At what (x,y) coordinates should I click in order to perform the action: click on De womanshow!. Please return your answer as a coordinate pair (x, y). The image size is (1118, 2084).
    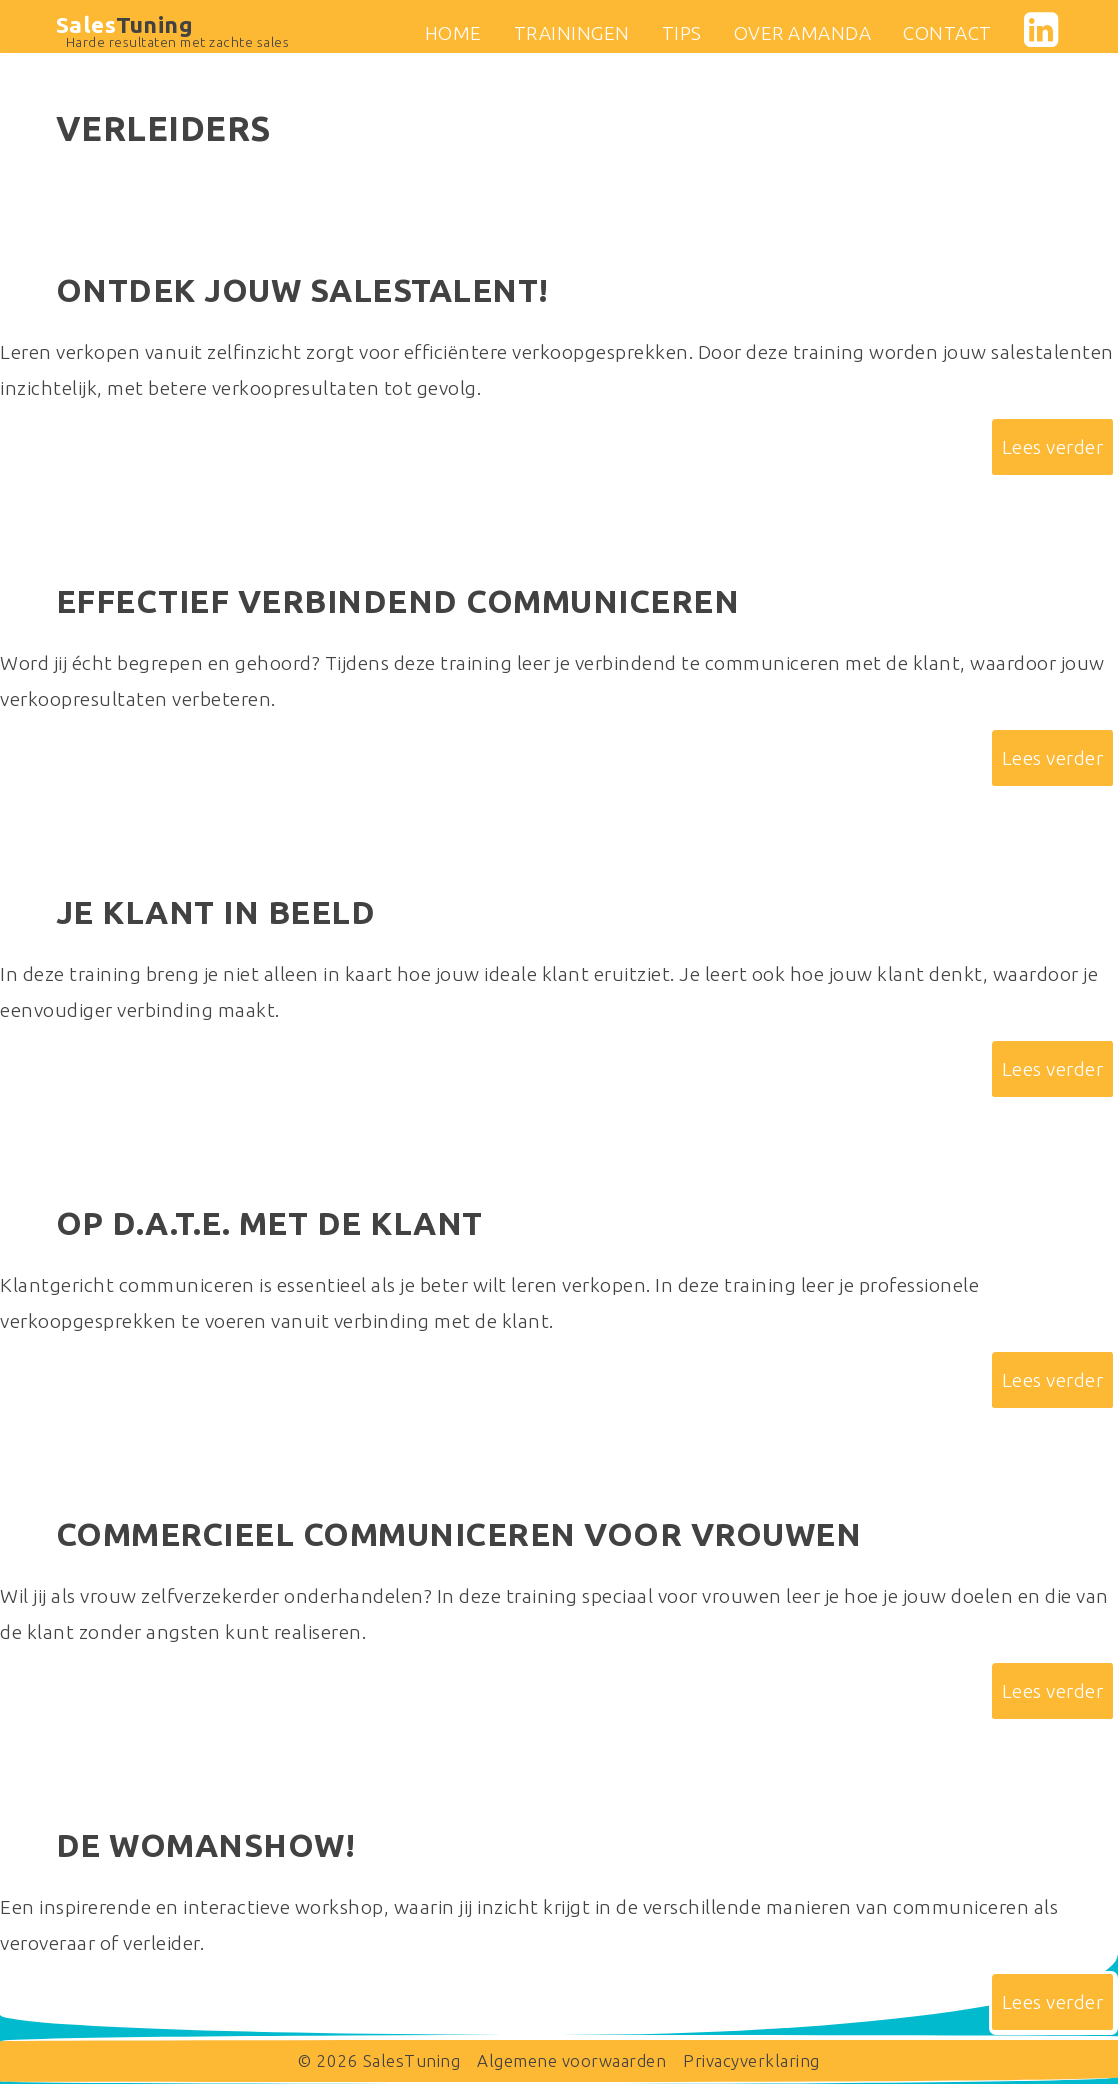
    Looking at the image, I should click on (206, 1845).